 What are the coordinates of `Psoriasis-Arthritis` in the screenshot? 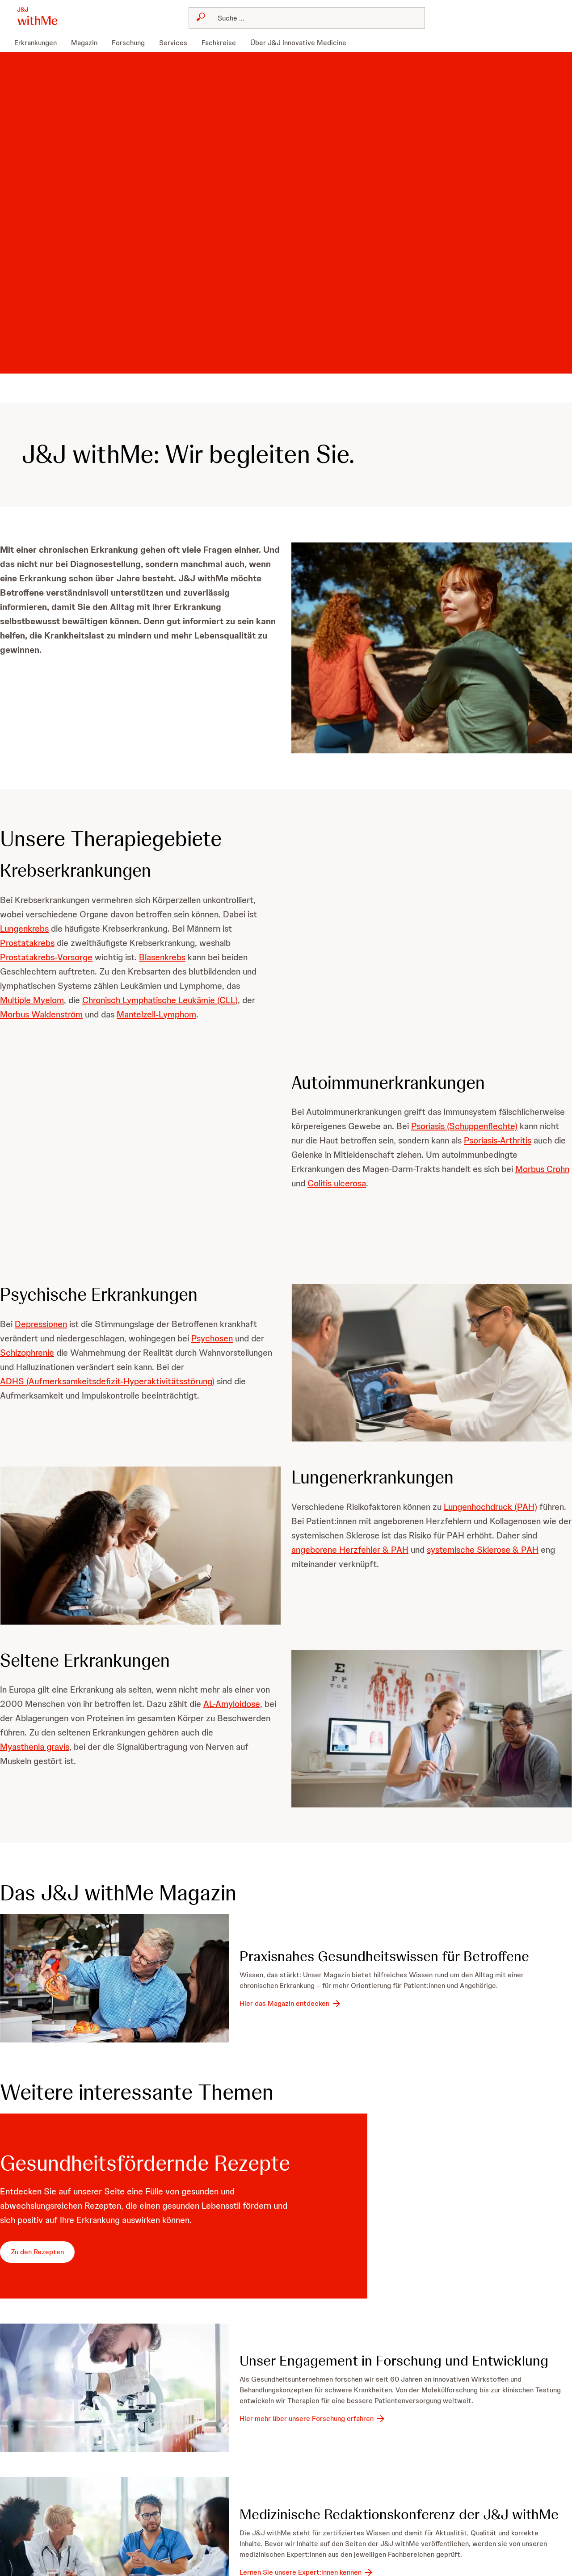 It's located at (497, 1140).